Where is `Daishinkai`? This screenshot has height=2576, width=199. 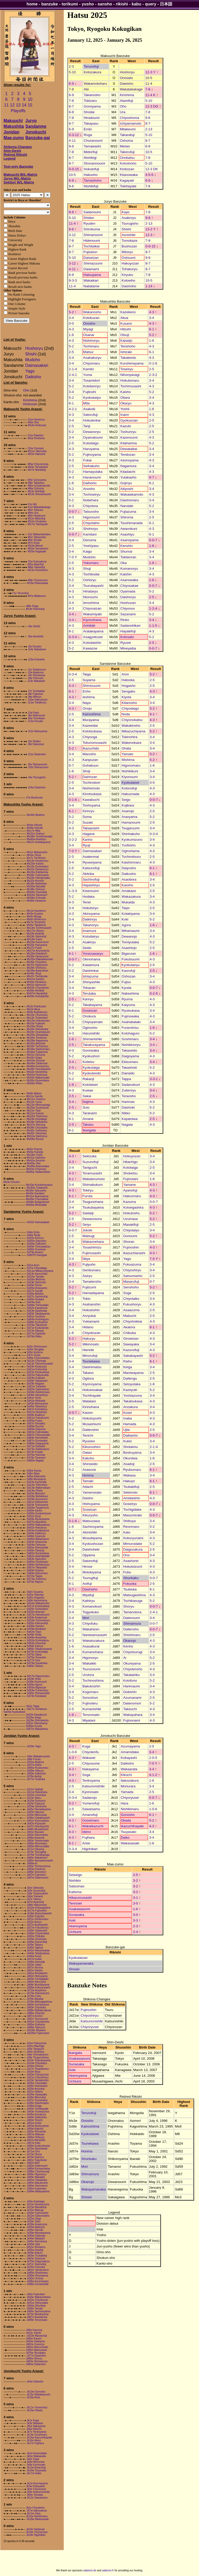 Daishinkai is located at coordinates (91, 971).